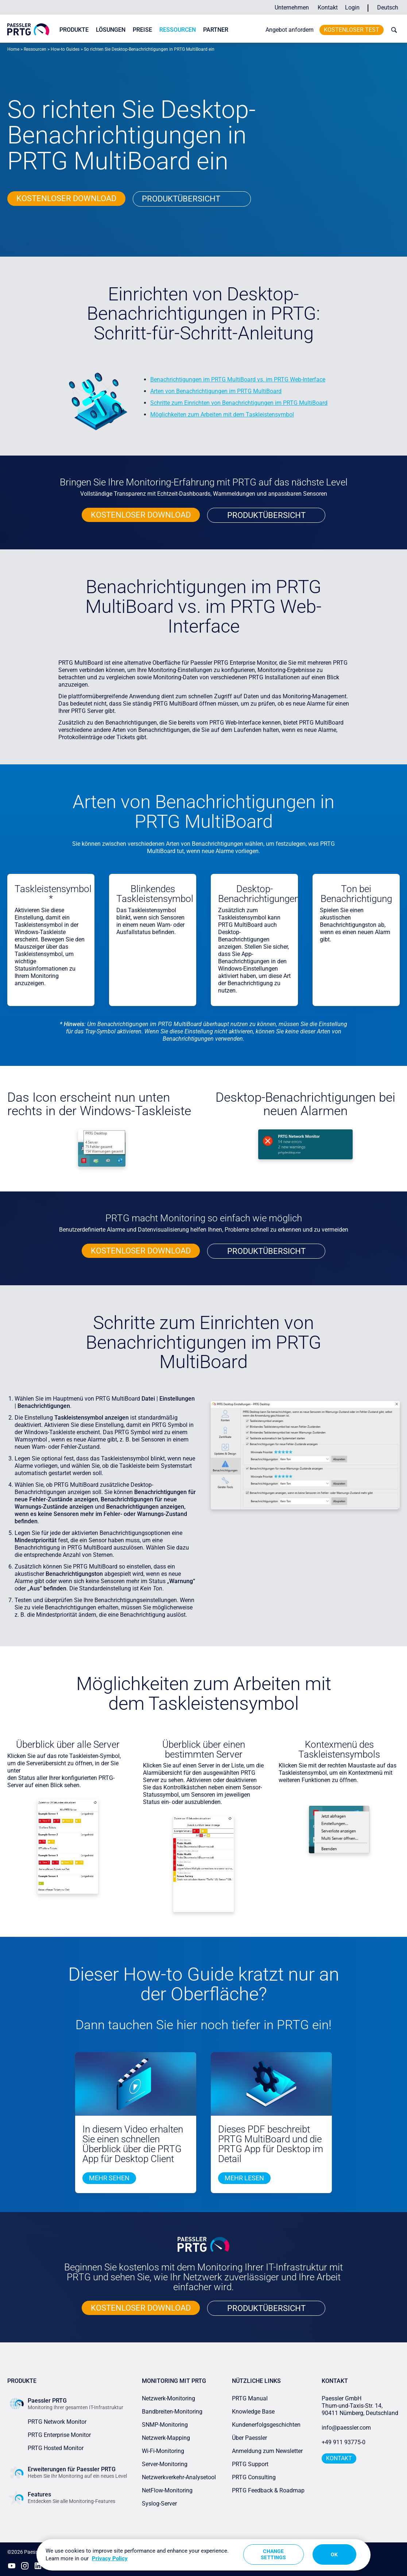  What do you see at coordinates (110, 29) in the screenshot?
I see `Lösungen` at bounding box center [110, 29].